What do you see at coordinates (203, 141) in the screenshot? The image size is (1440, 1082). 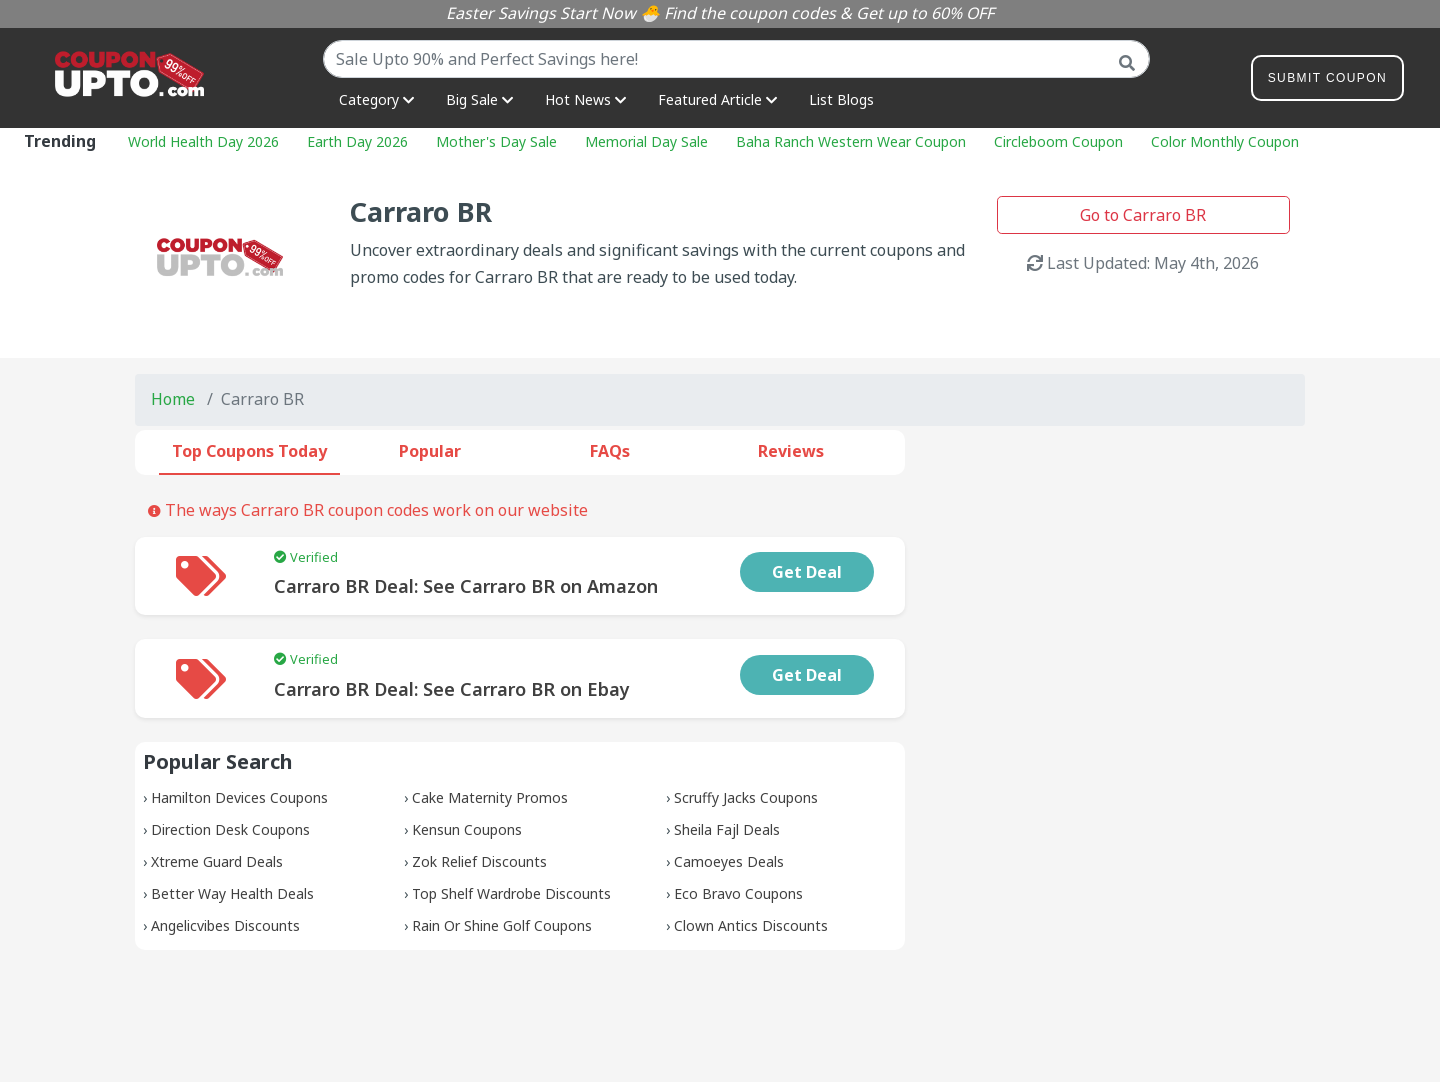 I see `World Health Day 2026` at bounding box center [203, 141].